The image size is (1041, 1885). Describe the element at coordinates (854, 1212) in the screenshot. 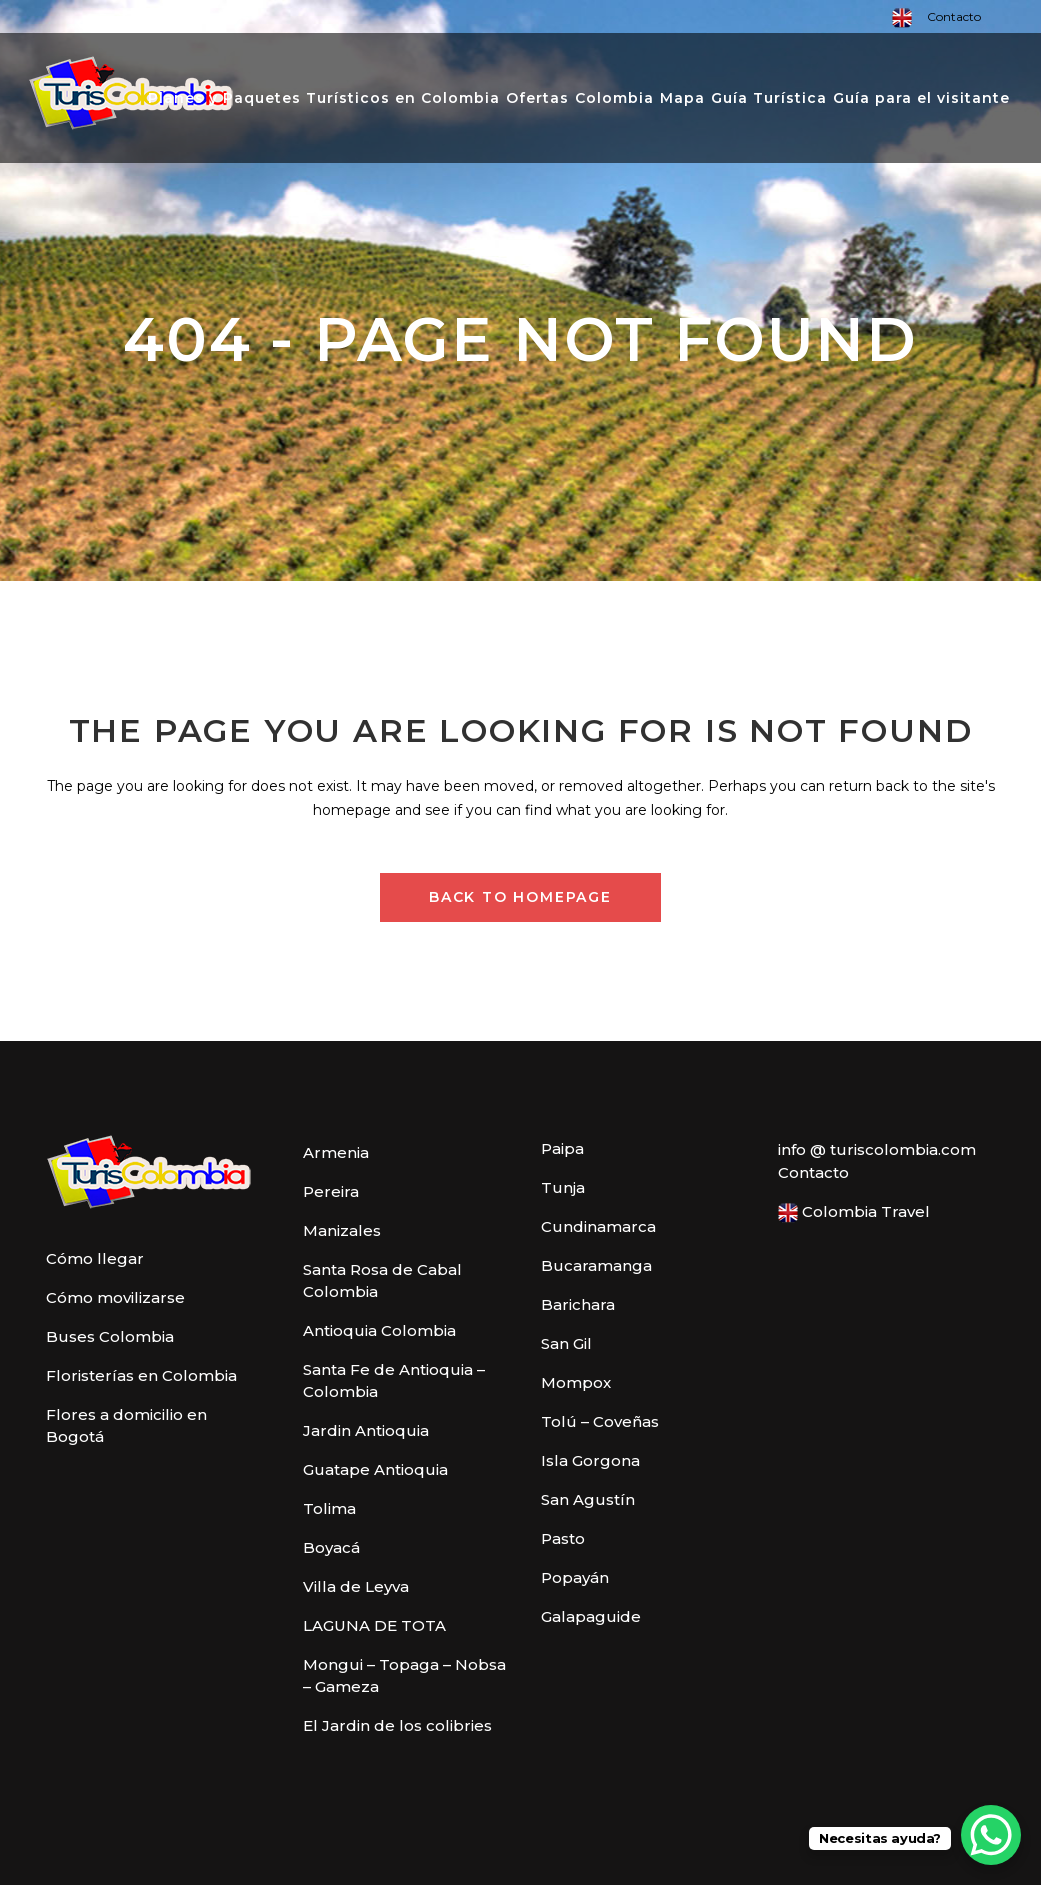

I see `Colombia Travel` at that location.